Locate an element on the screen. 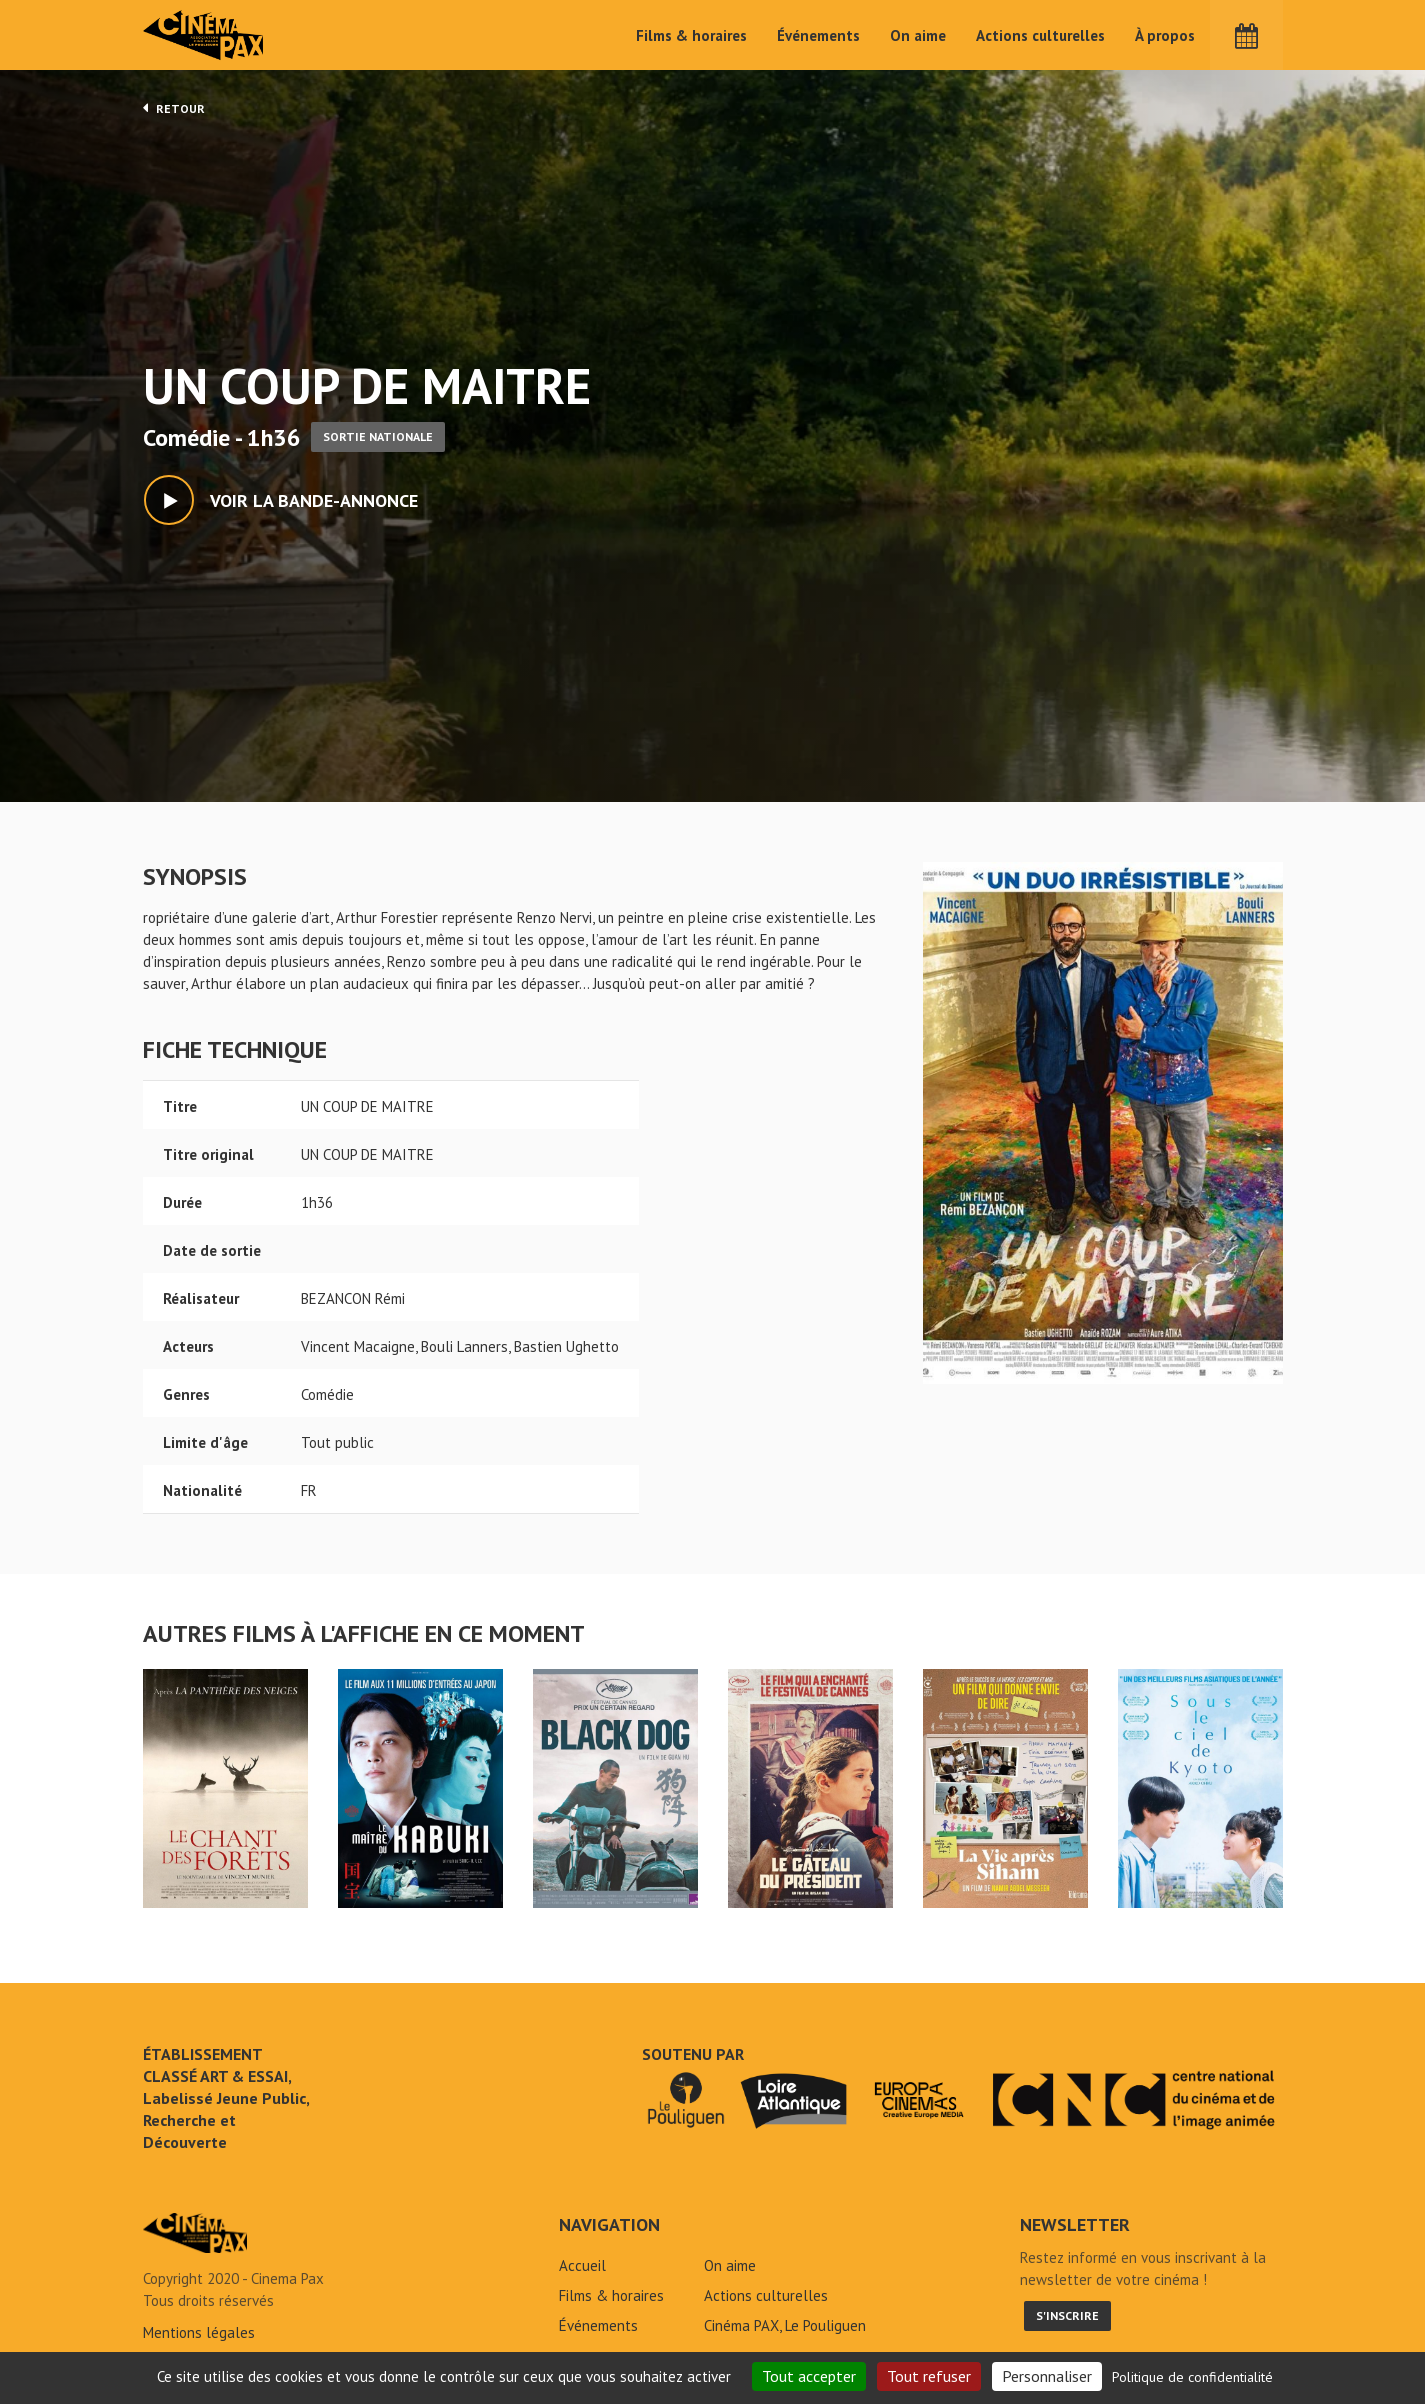 The width and height of the screenshot is (1425, 2404). Cinéma PAX, Le Pouliguen is located at coordinates (785, 2325).